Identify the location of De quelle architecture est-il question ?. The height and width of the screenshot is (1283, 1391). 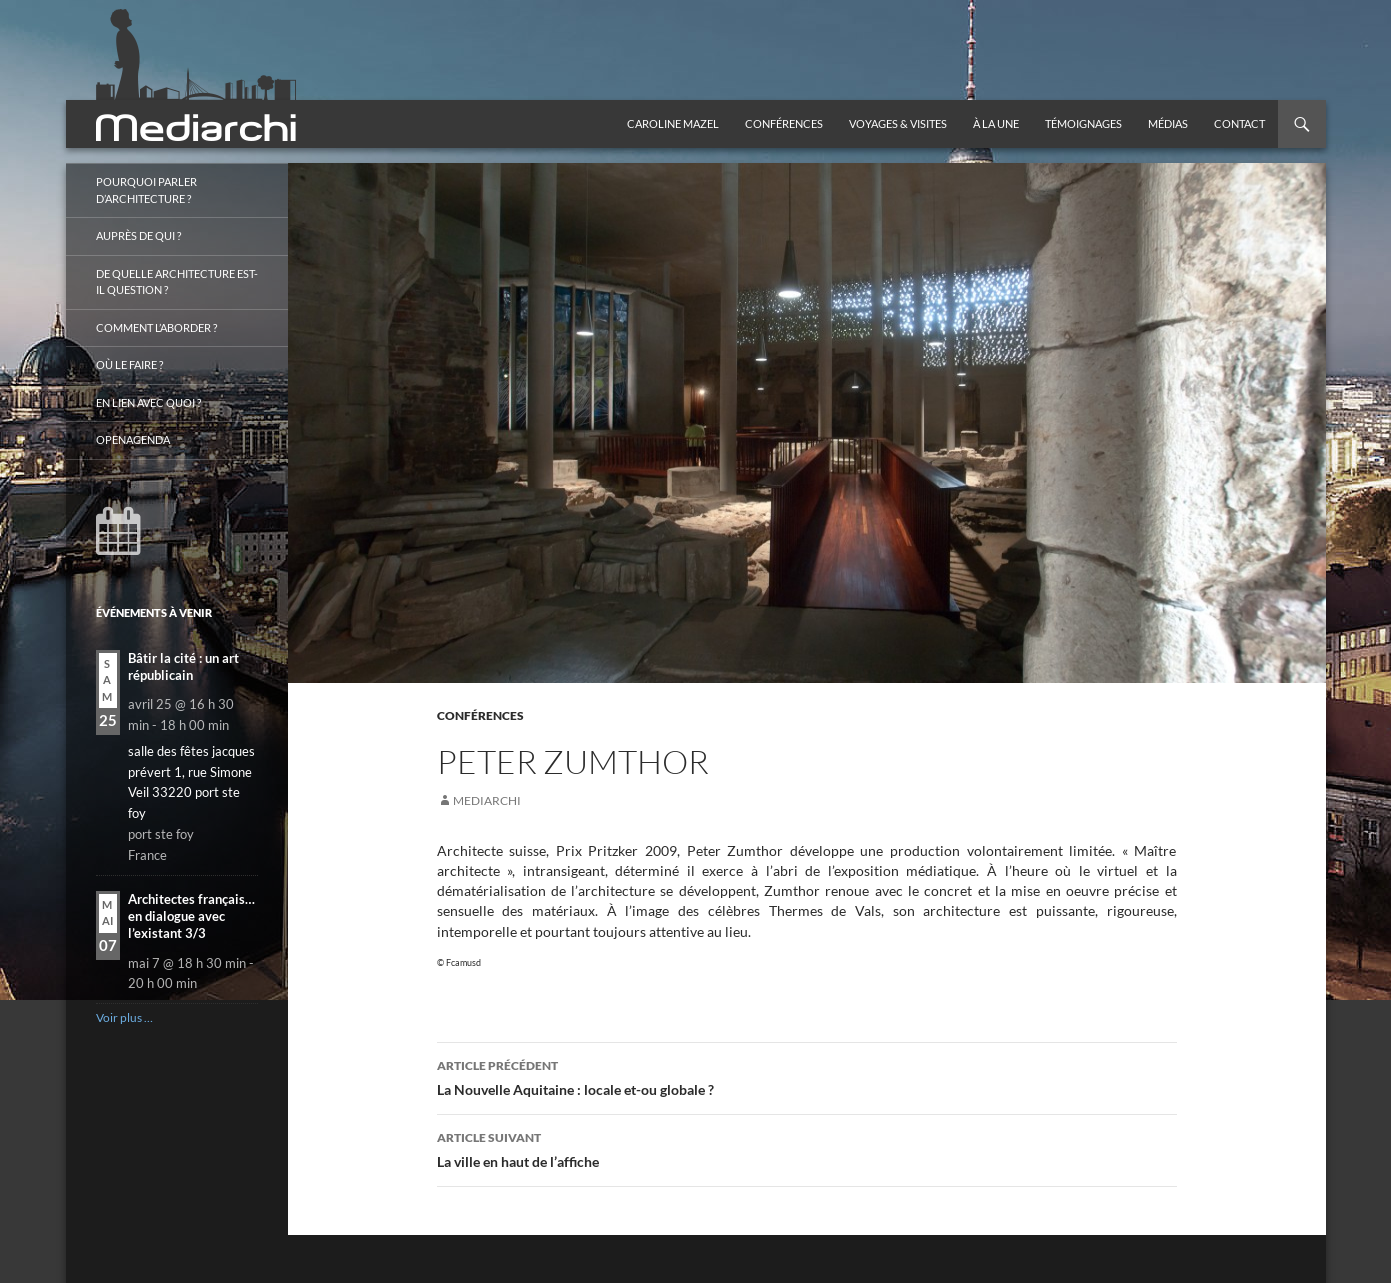
(177, 282).